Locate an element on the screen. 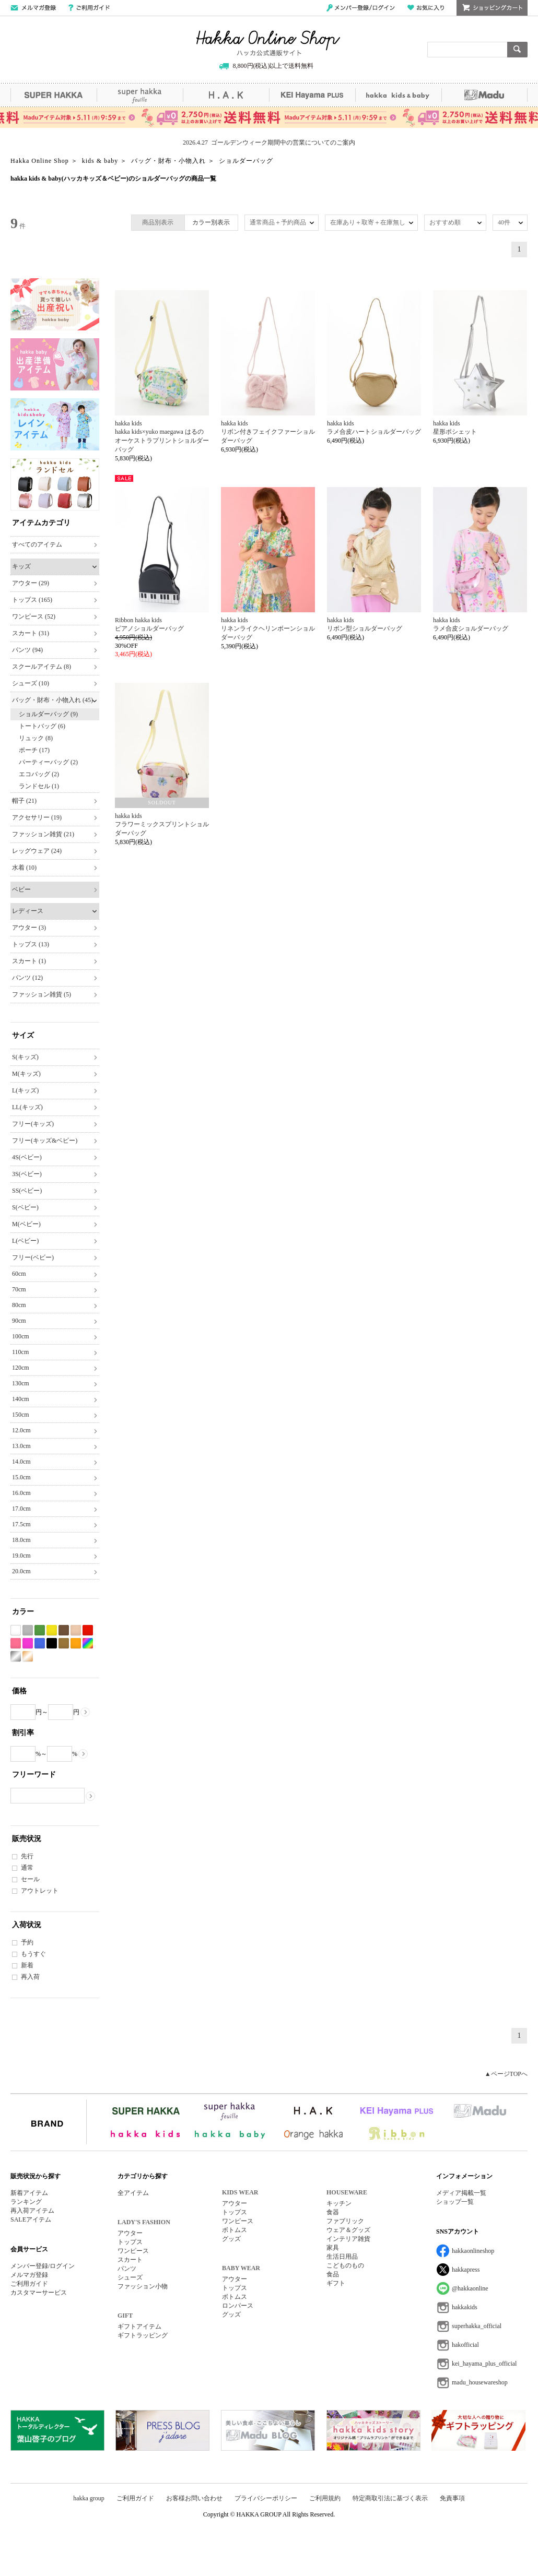 The image size is (538, 2576). M(キッズ) is located at coordinates (26, 1073).